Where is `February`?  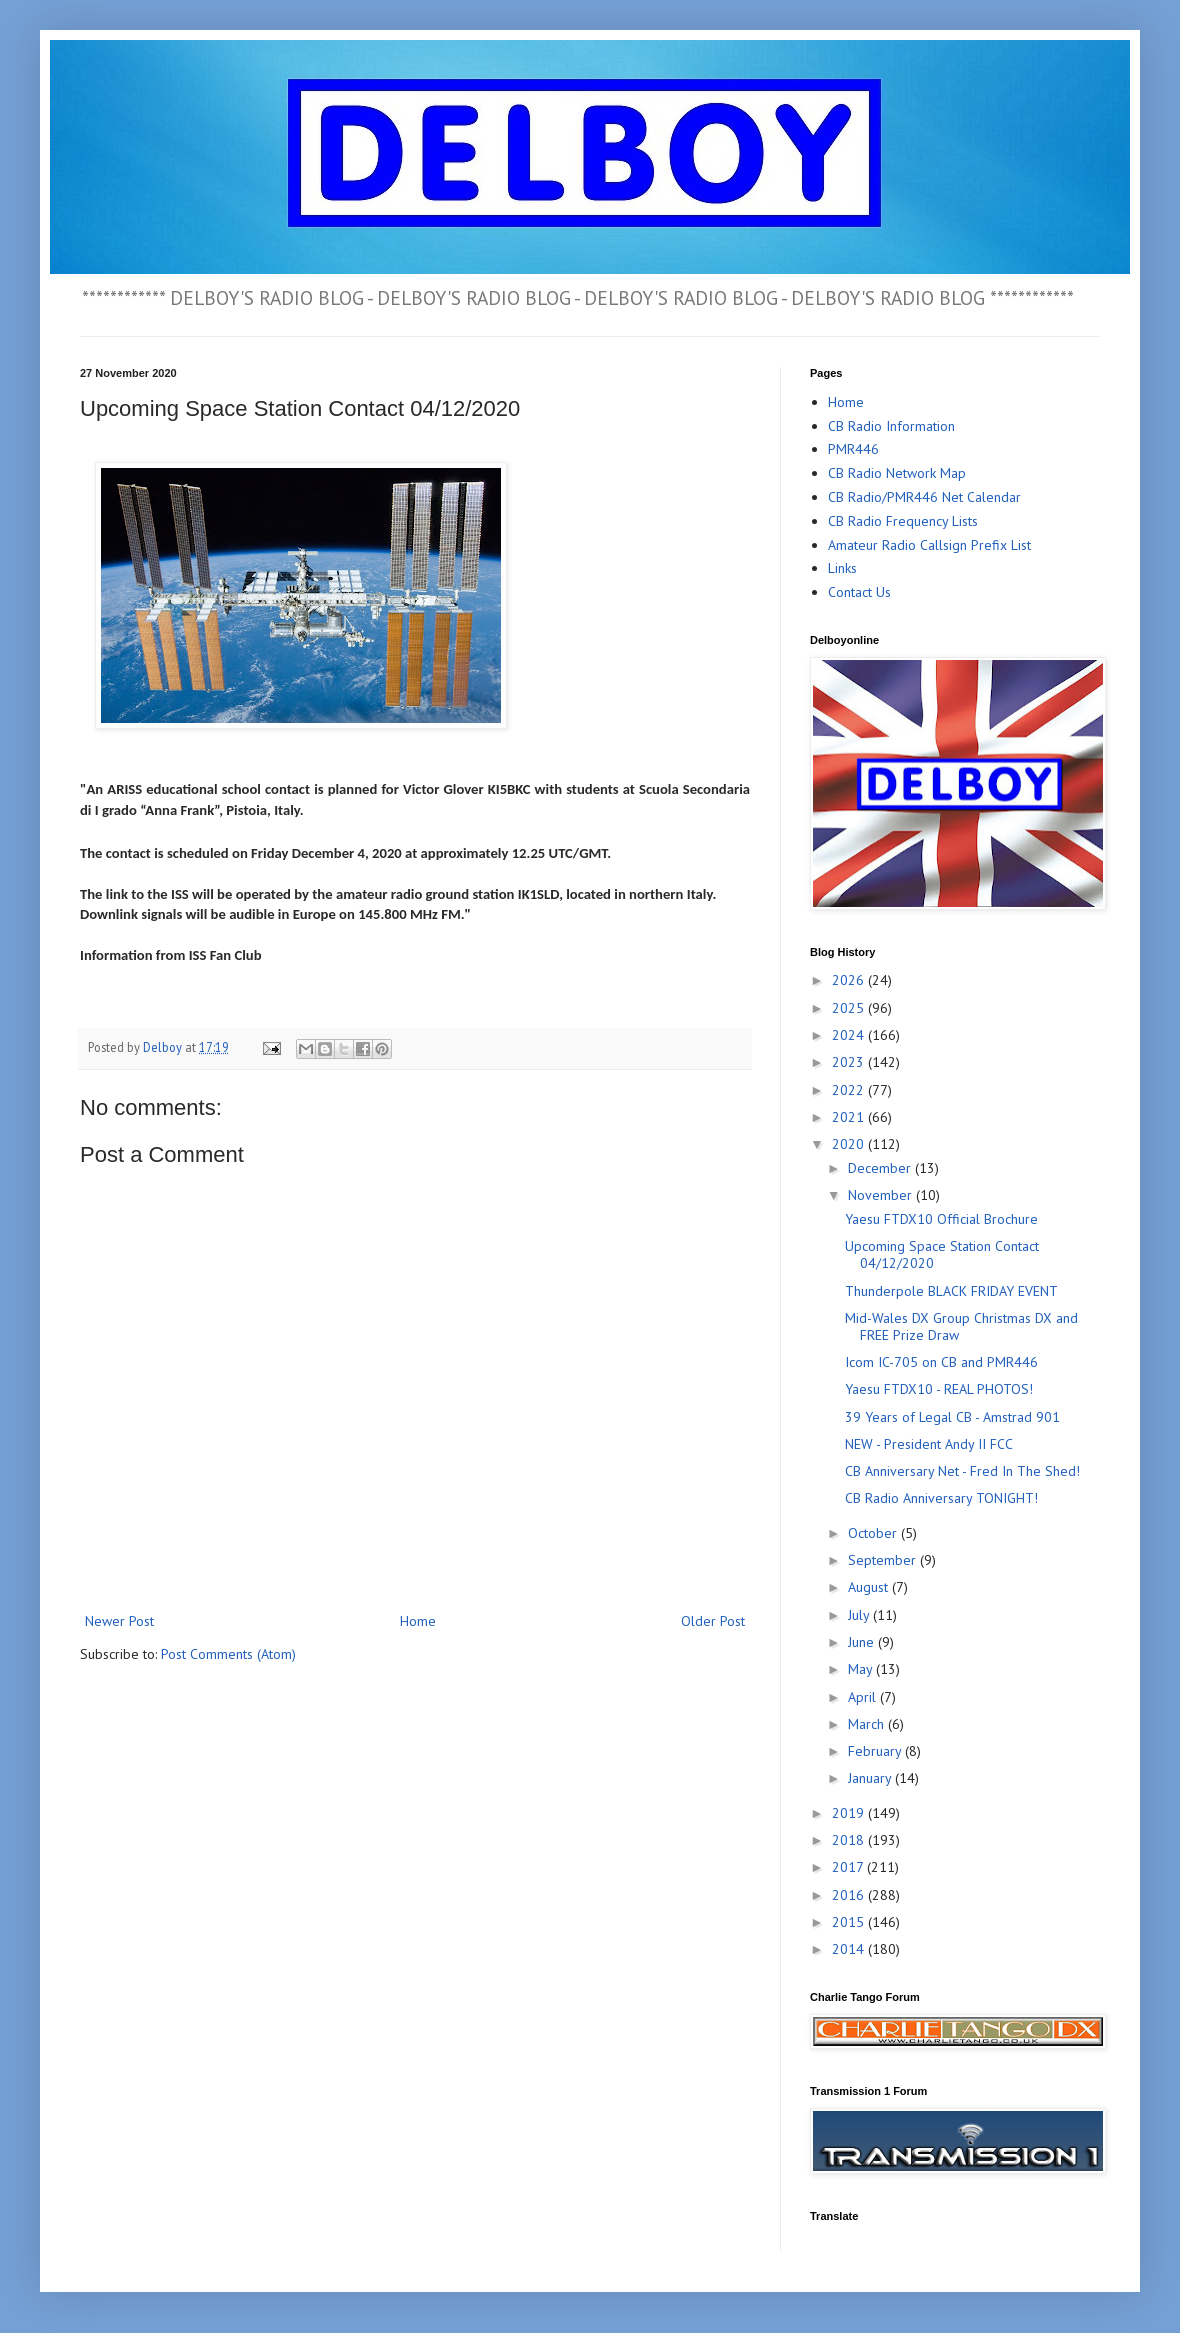 February is located at coordinates (876, 1751).